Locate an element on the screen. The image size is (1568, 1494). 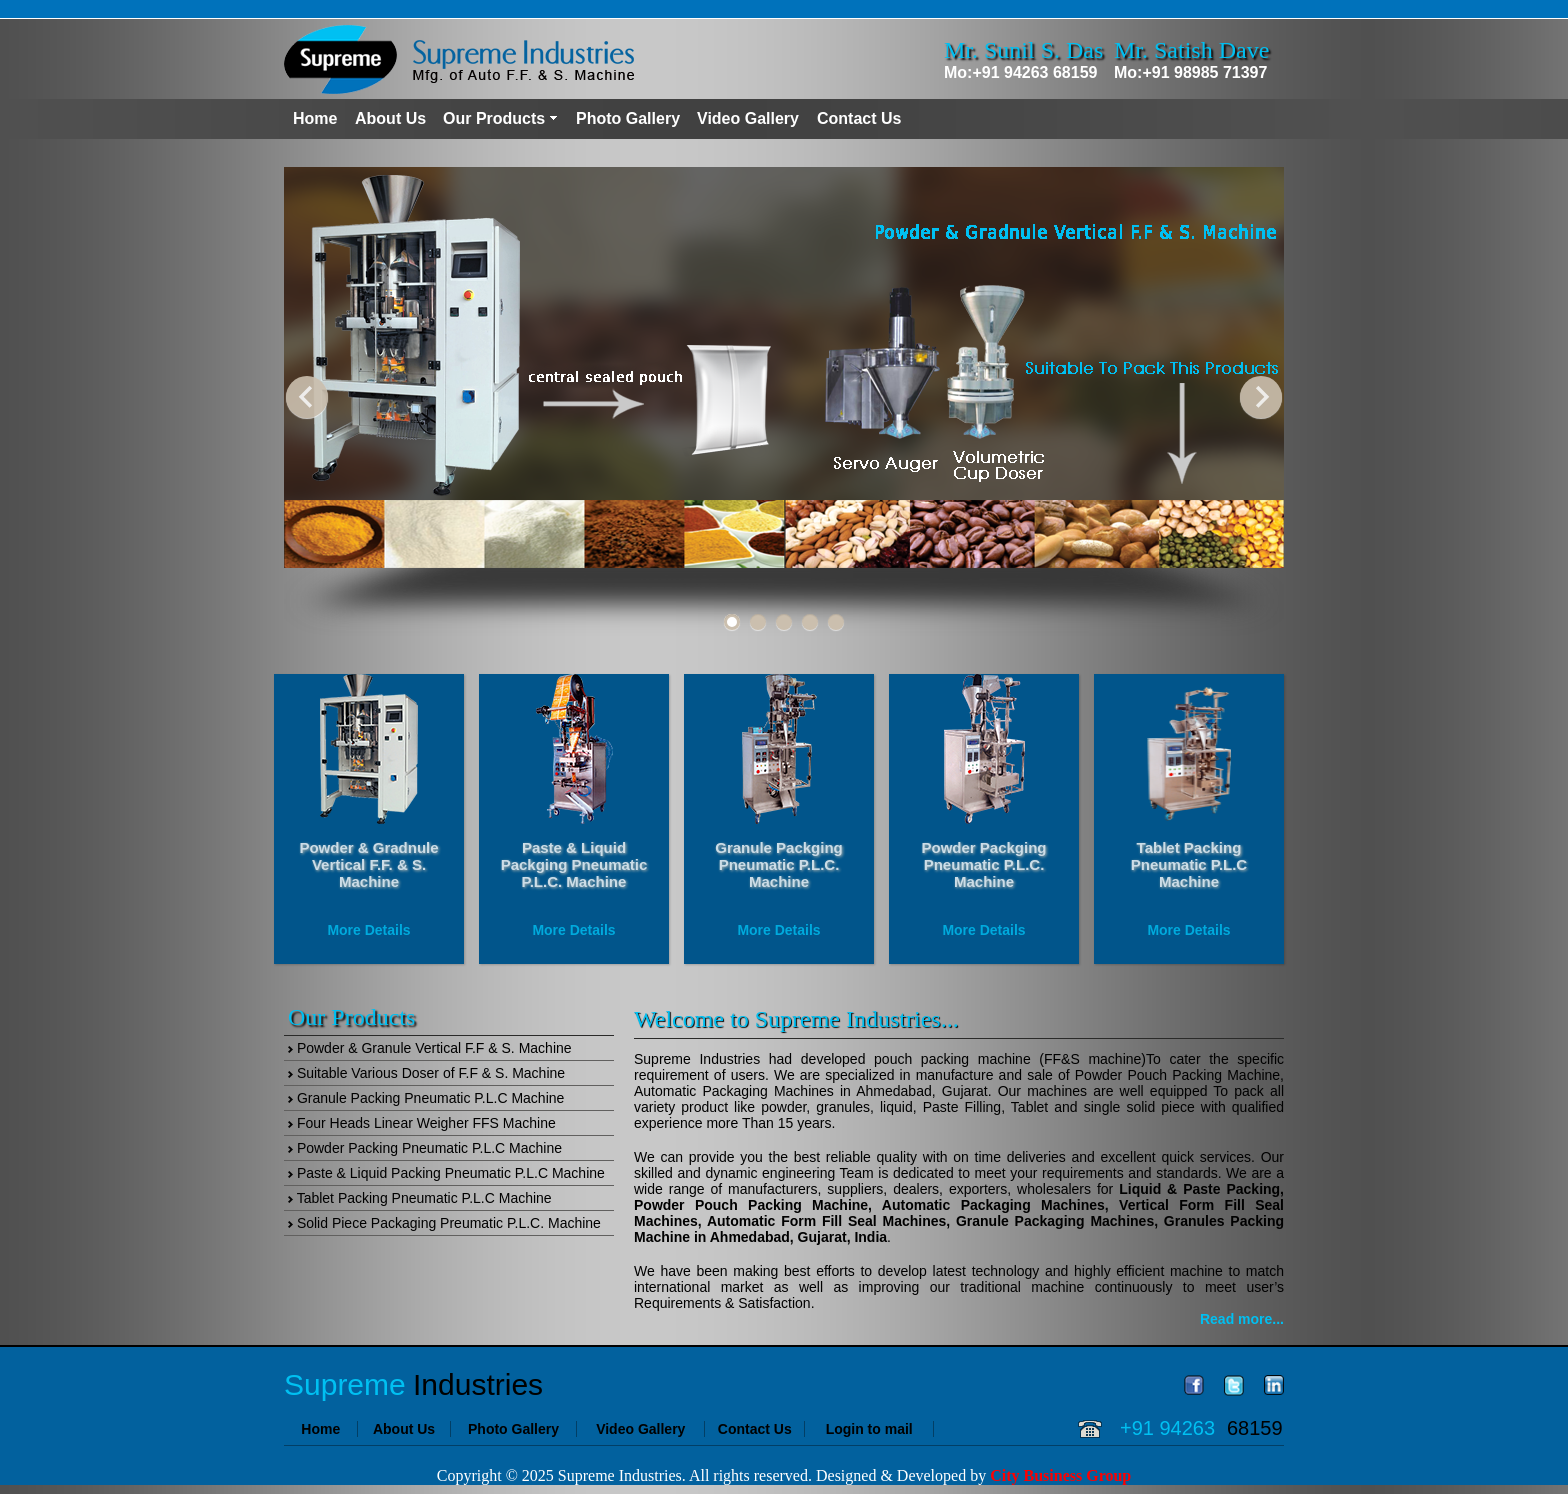
Photo Gallery is located at coordinates (628, 118).